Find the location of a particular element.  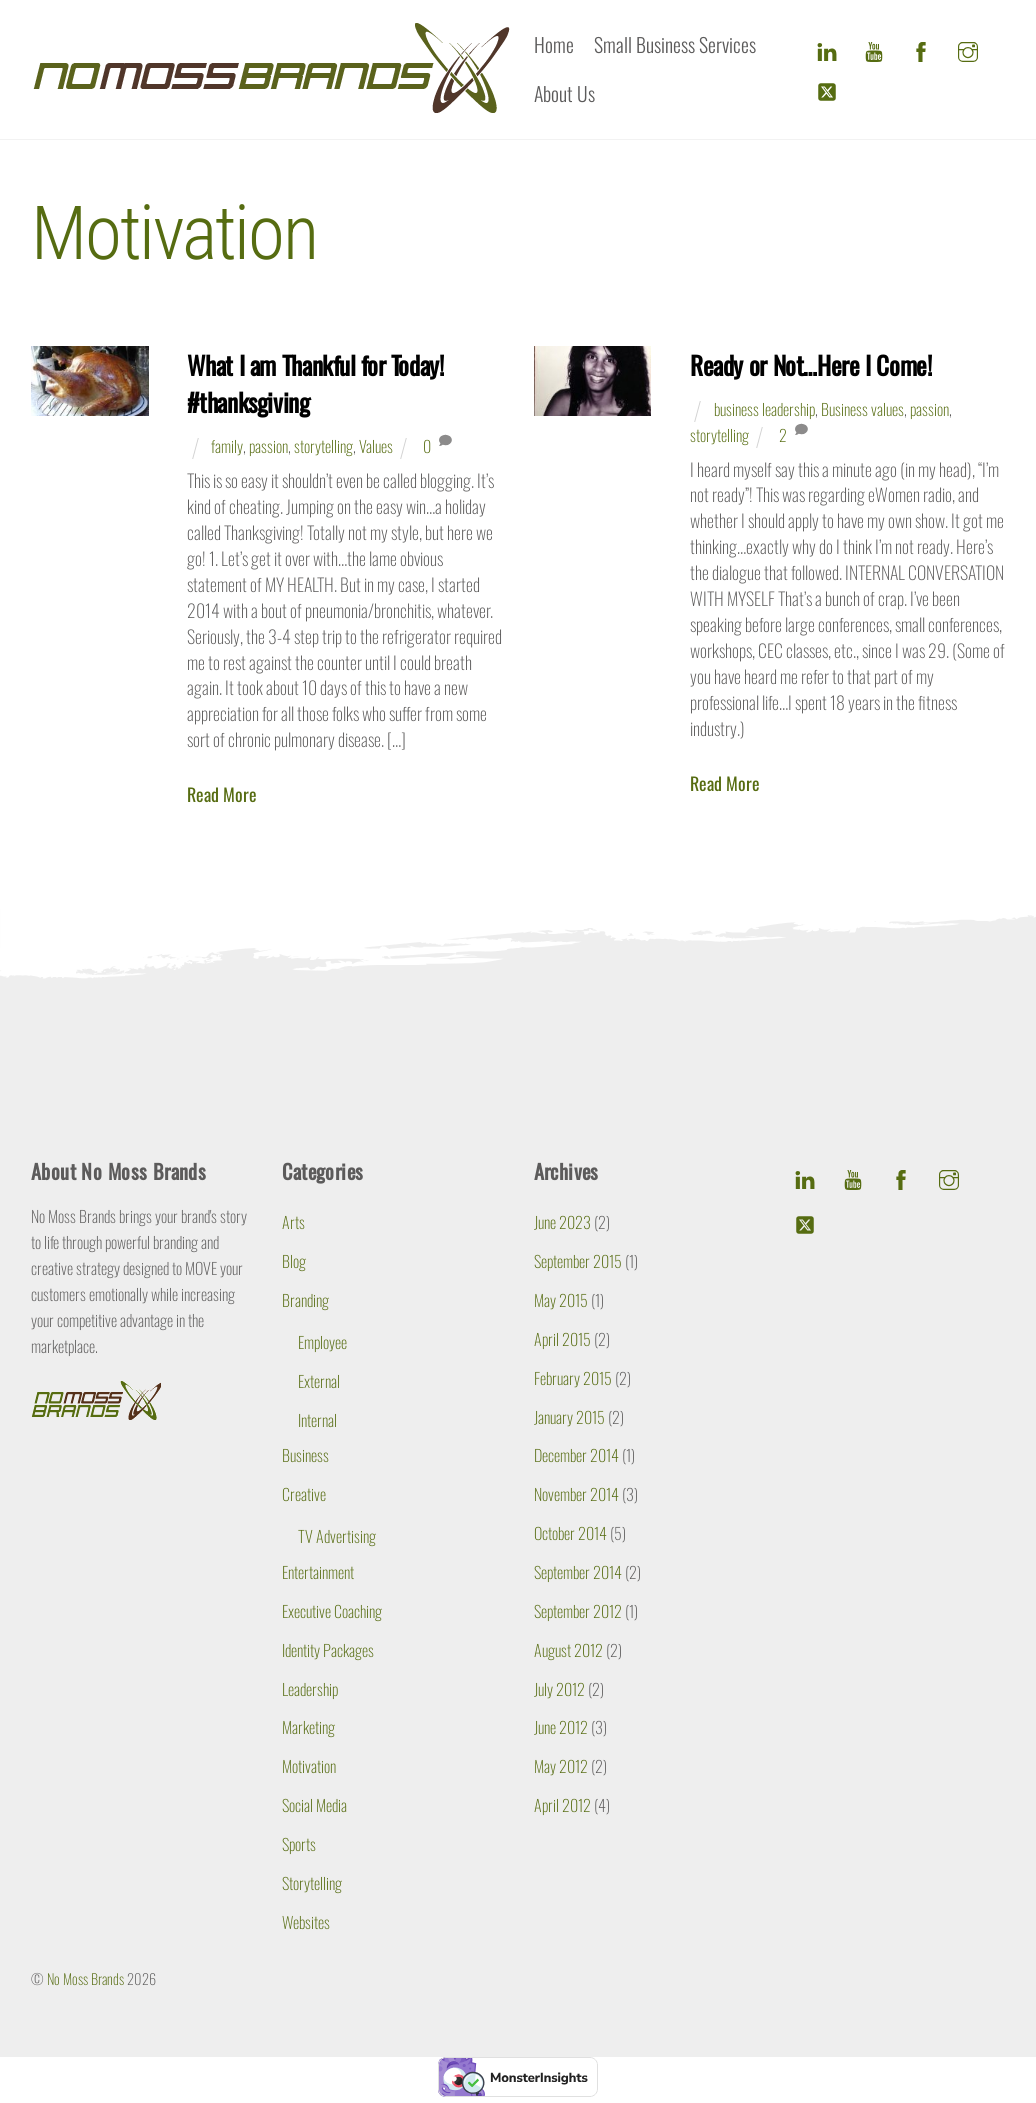

External is located at coordinates (319, 1381).